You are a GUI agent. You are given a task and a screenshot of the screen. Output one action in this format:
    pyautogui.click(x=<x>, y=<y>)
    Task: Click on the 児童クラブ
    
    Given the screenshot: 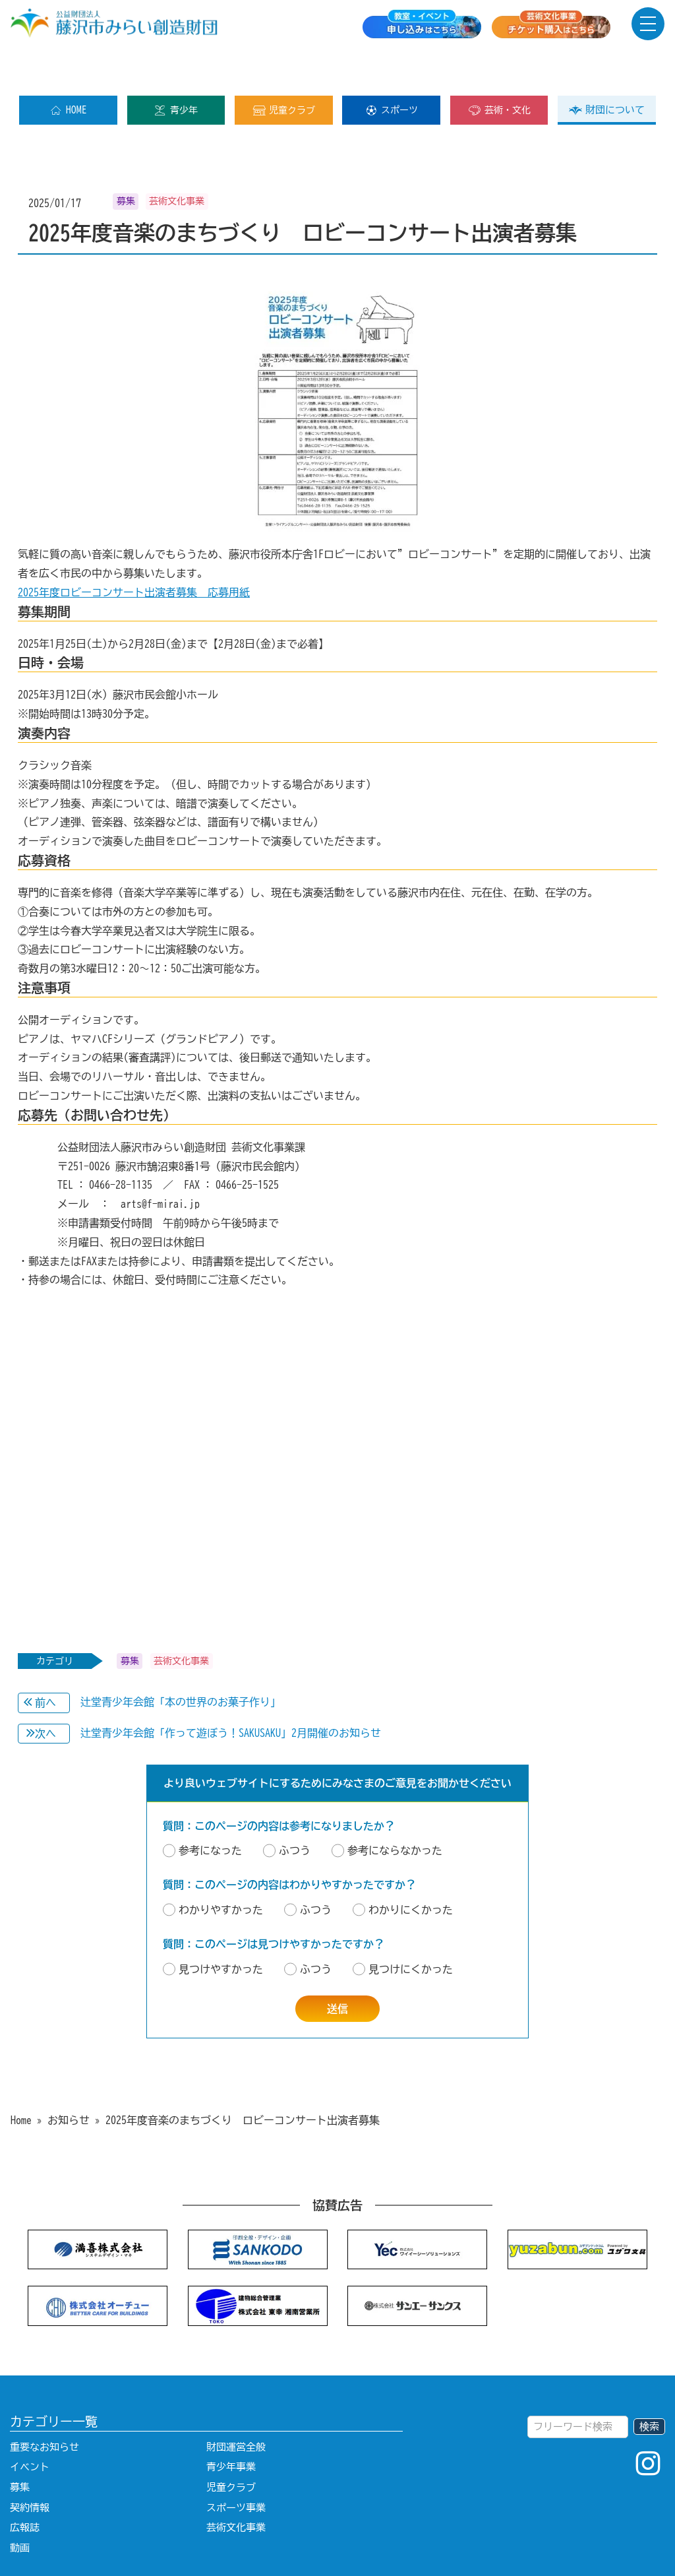 What is the action you would take?
    pyautogui.click(x=283, y=68)
    